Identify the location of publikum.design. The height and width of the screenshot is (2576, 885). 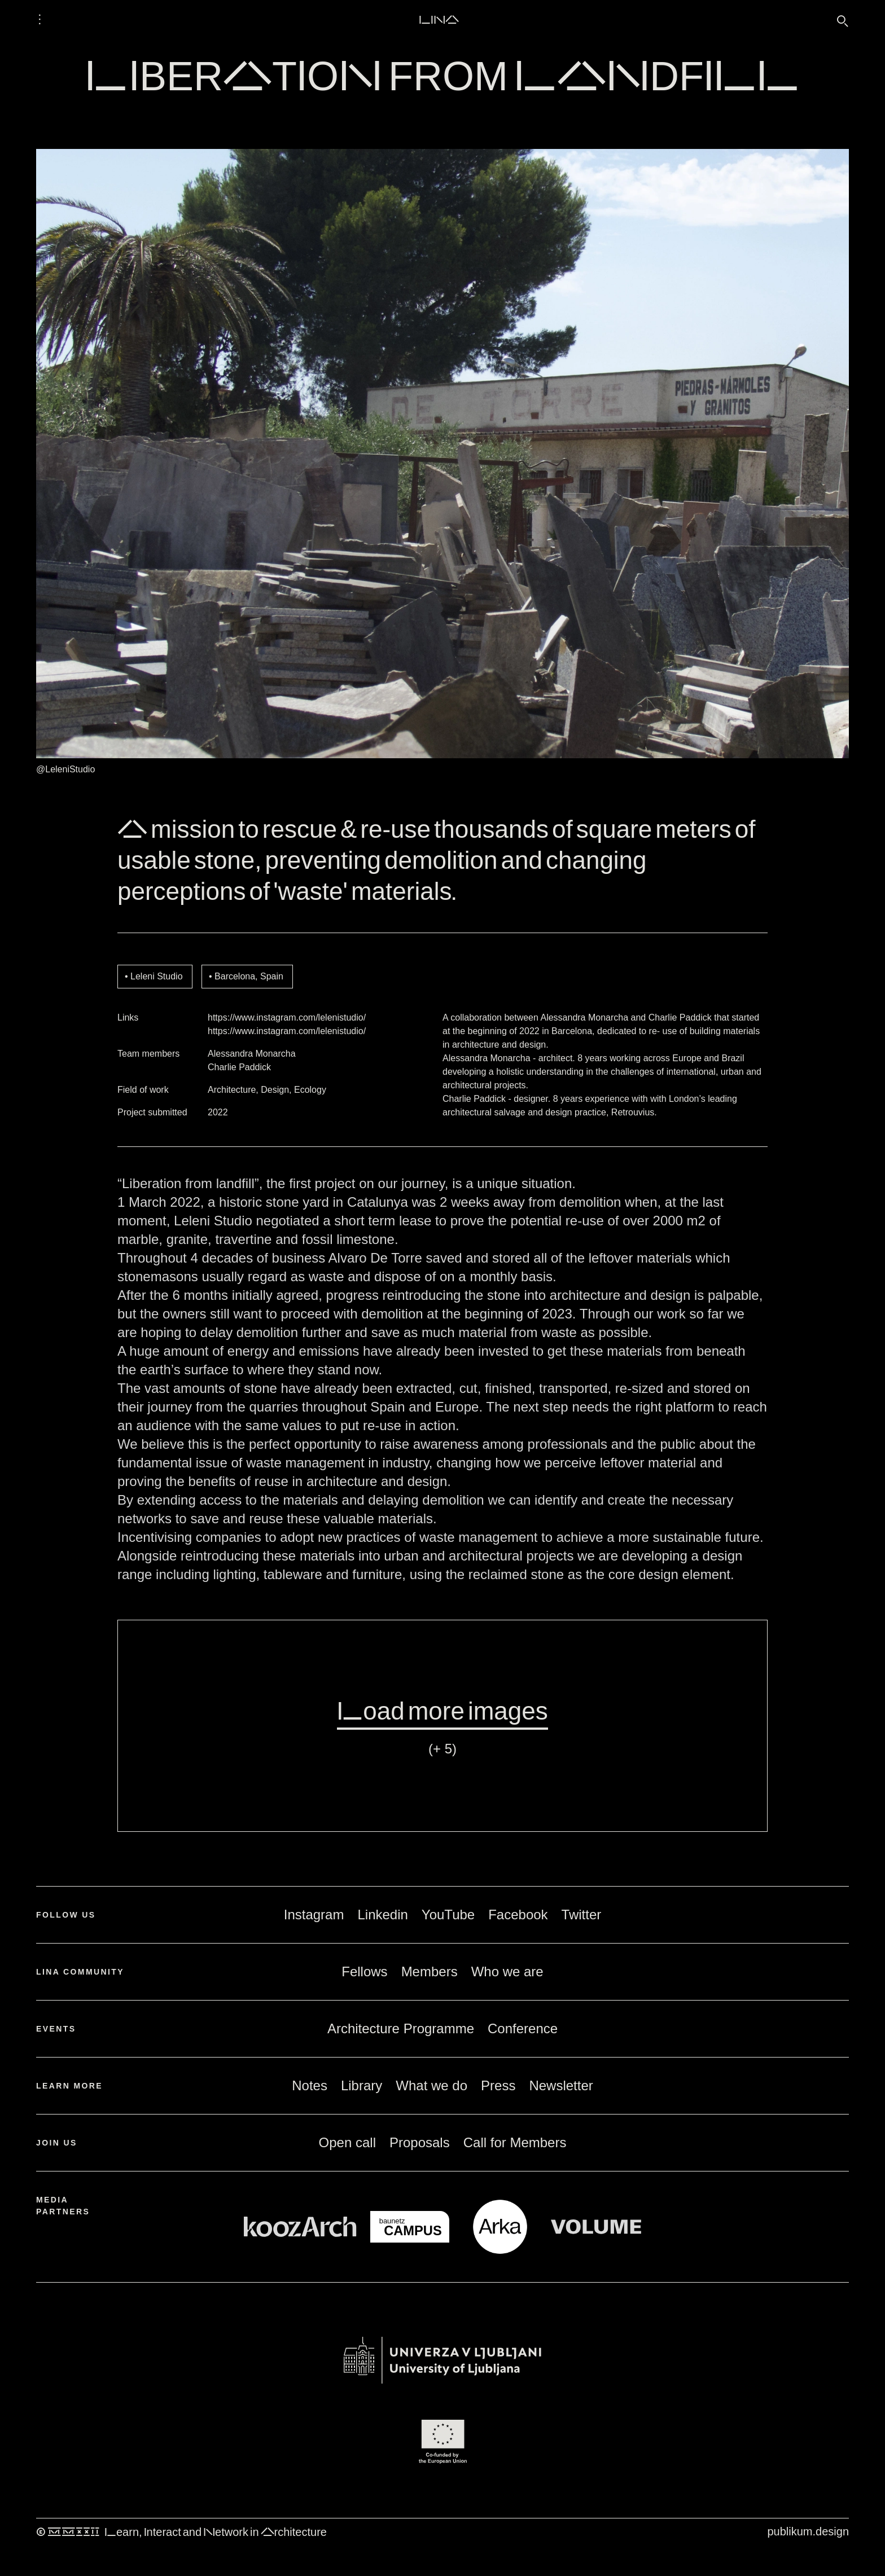
(808, 2531).